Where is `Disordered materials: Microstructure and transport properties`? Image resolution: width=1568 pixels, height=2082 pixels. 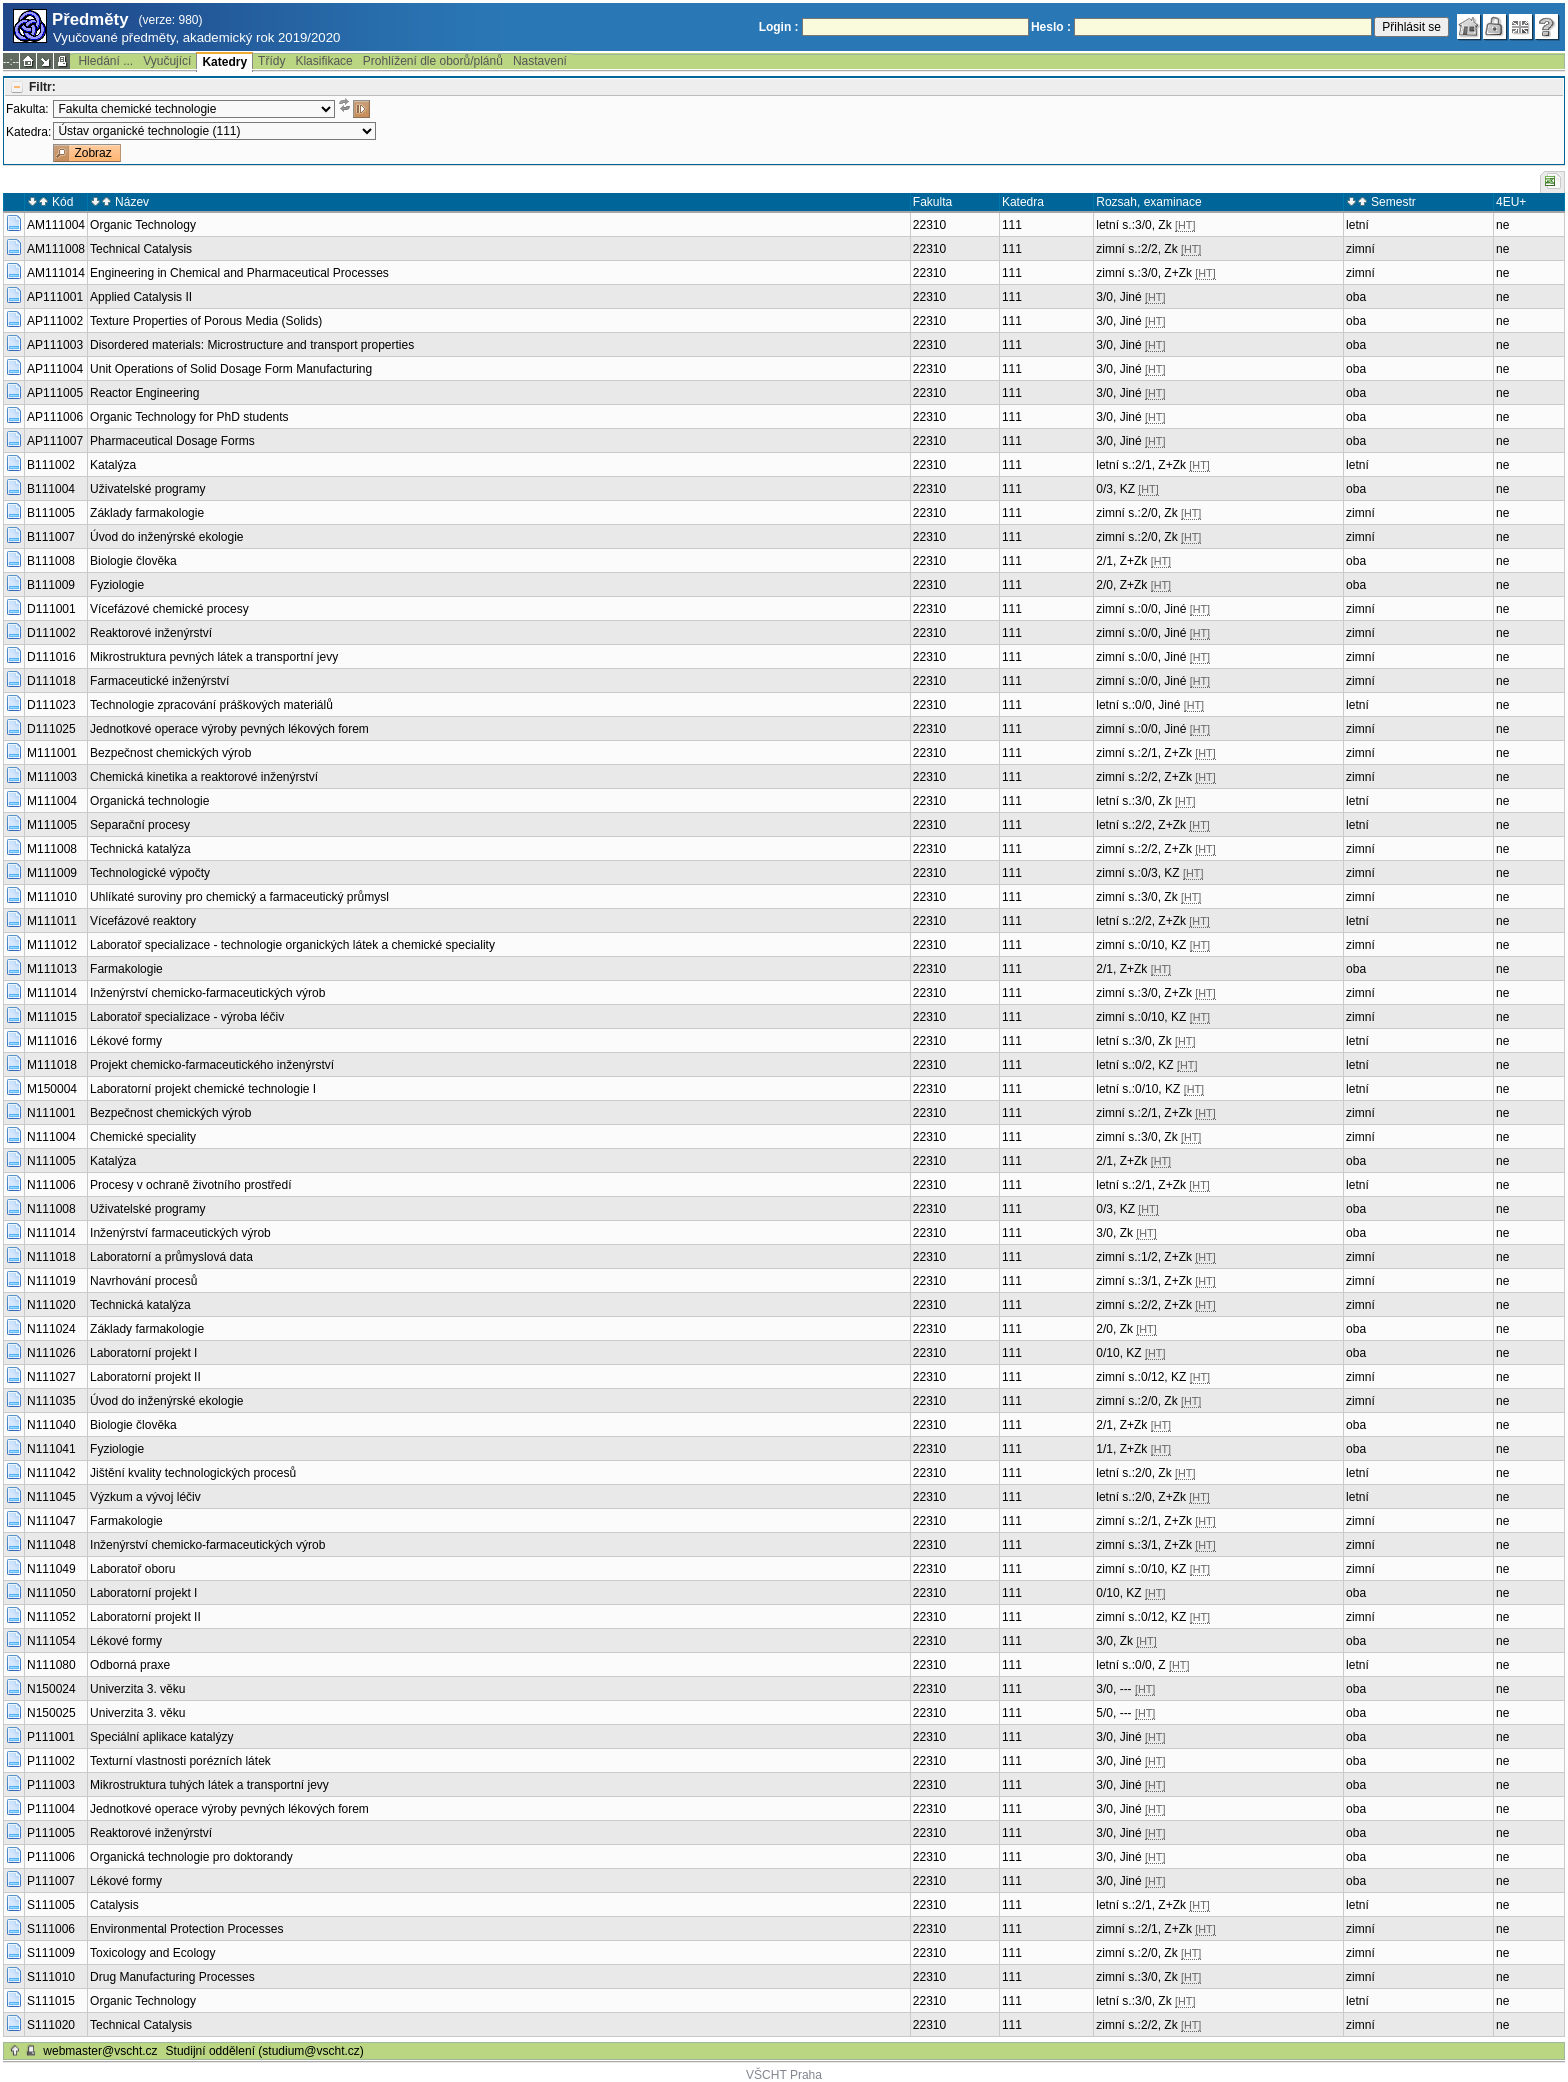 Disordered materials: Microstructure and transport properties is located at coordinates (252, 345).